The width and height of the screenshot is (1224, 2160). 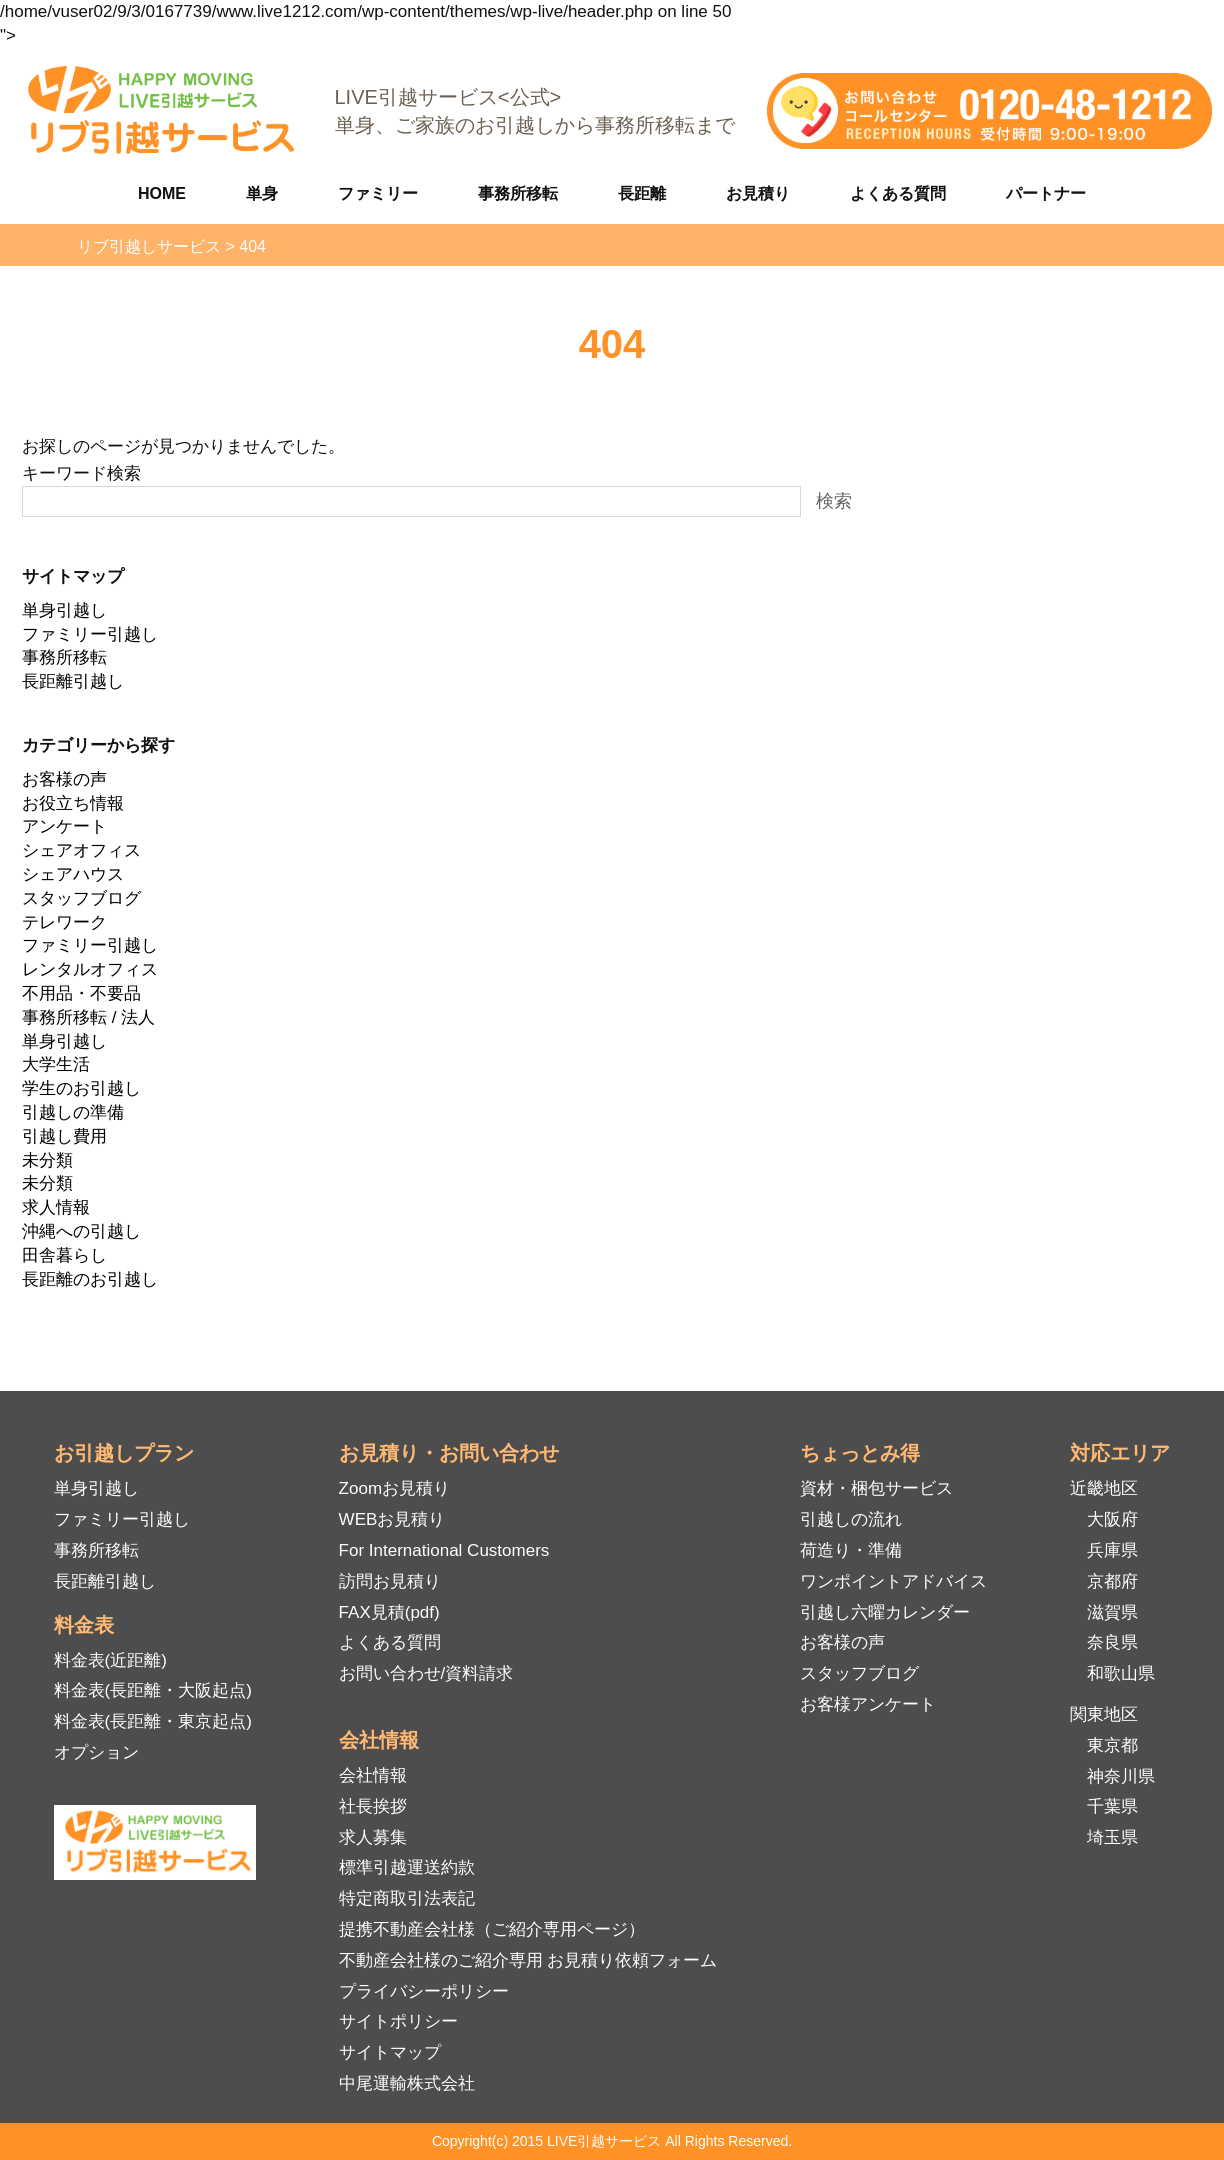 I want to click on 求人募集, so click(x=373, y=1837).